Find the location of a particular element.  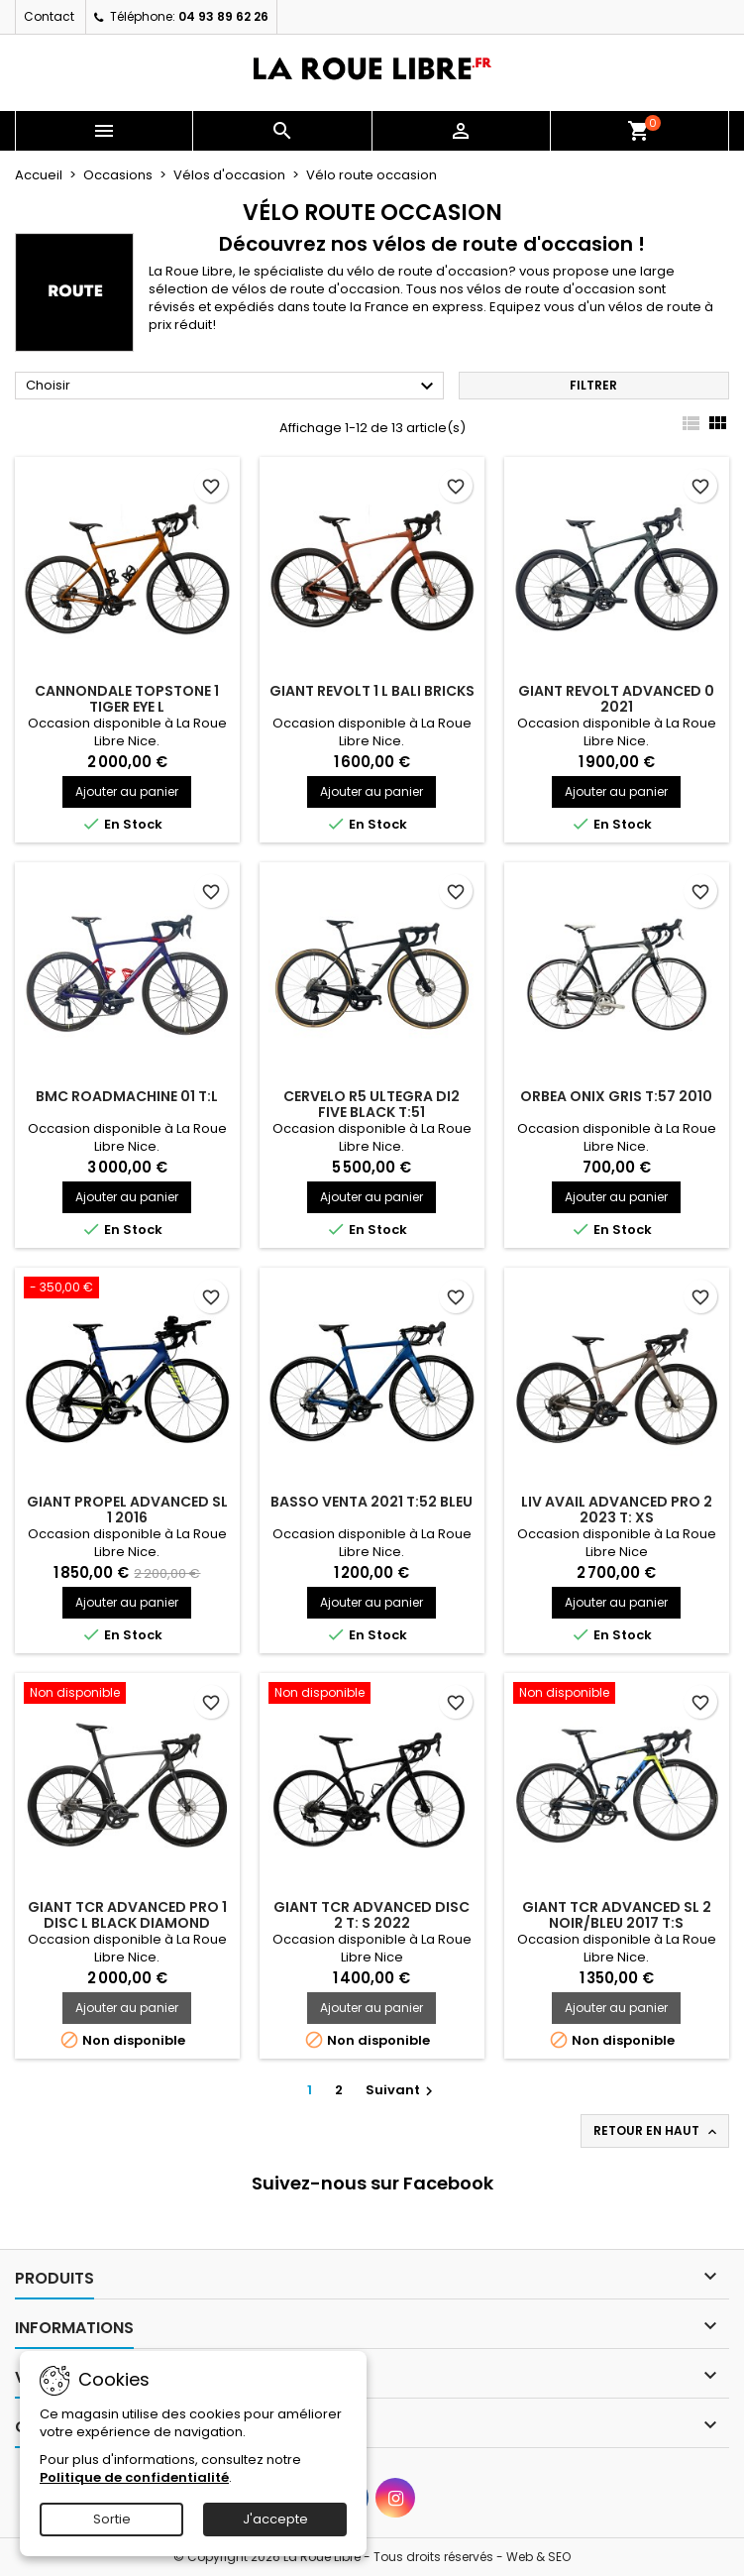

04 93 89 62 26 is located at coordinates (223, 16).